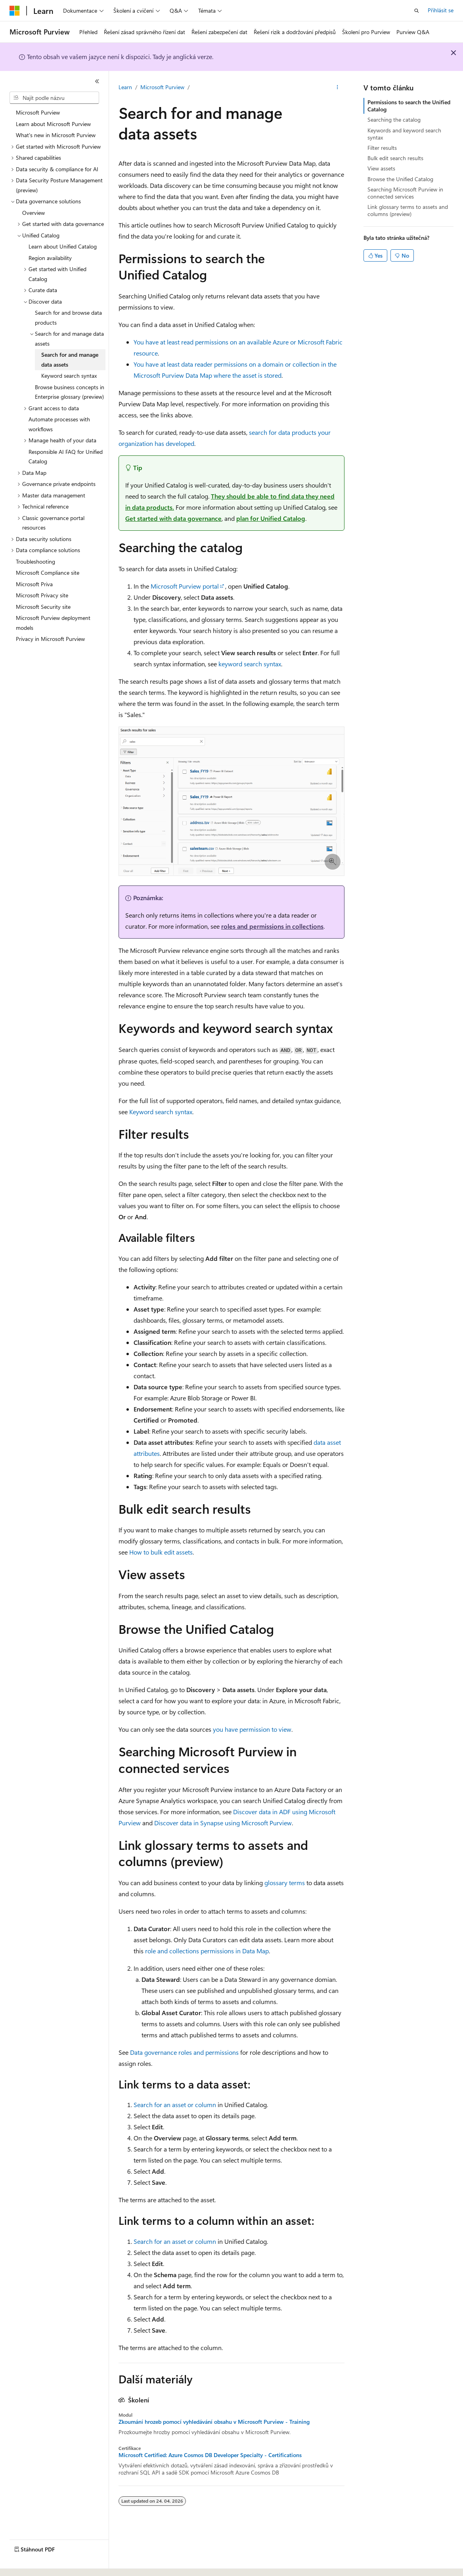  Describe the element at coordinates (69, 392) in the screenshot. I see `Browse business concepts in Enterprise glossary (preview) [treeitem]` at that location.